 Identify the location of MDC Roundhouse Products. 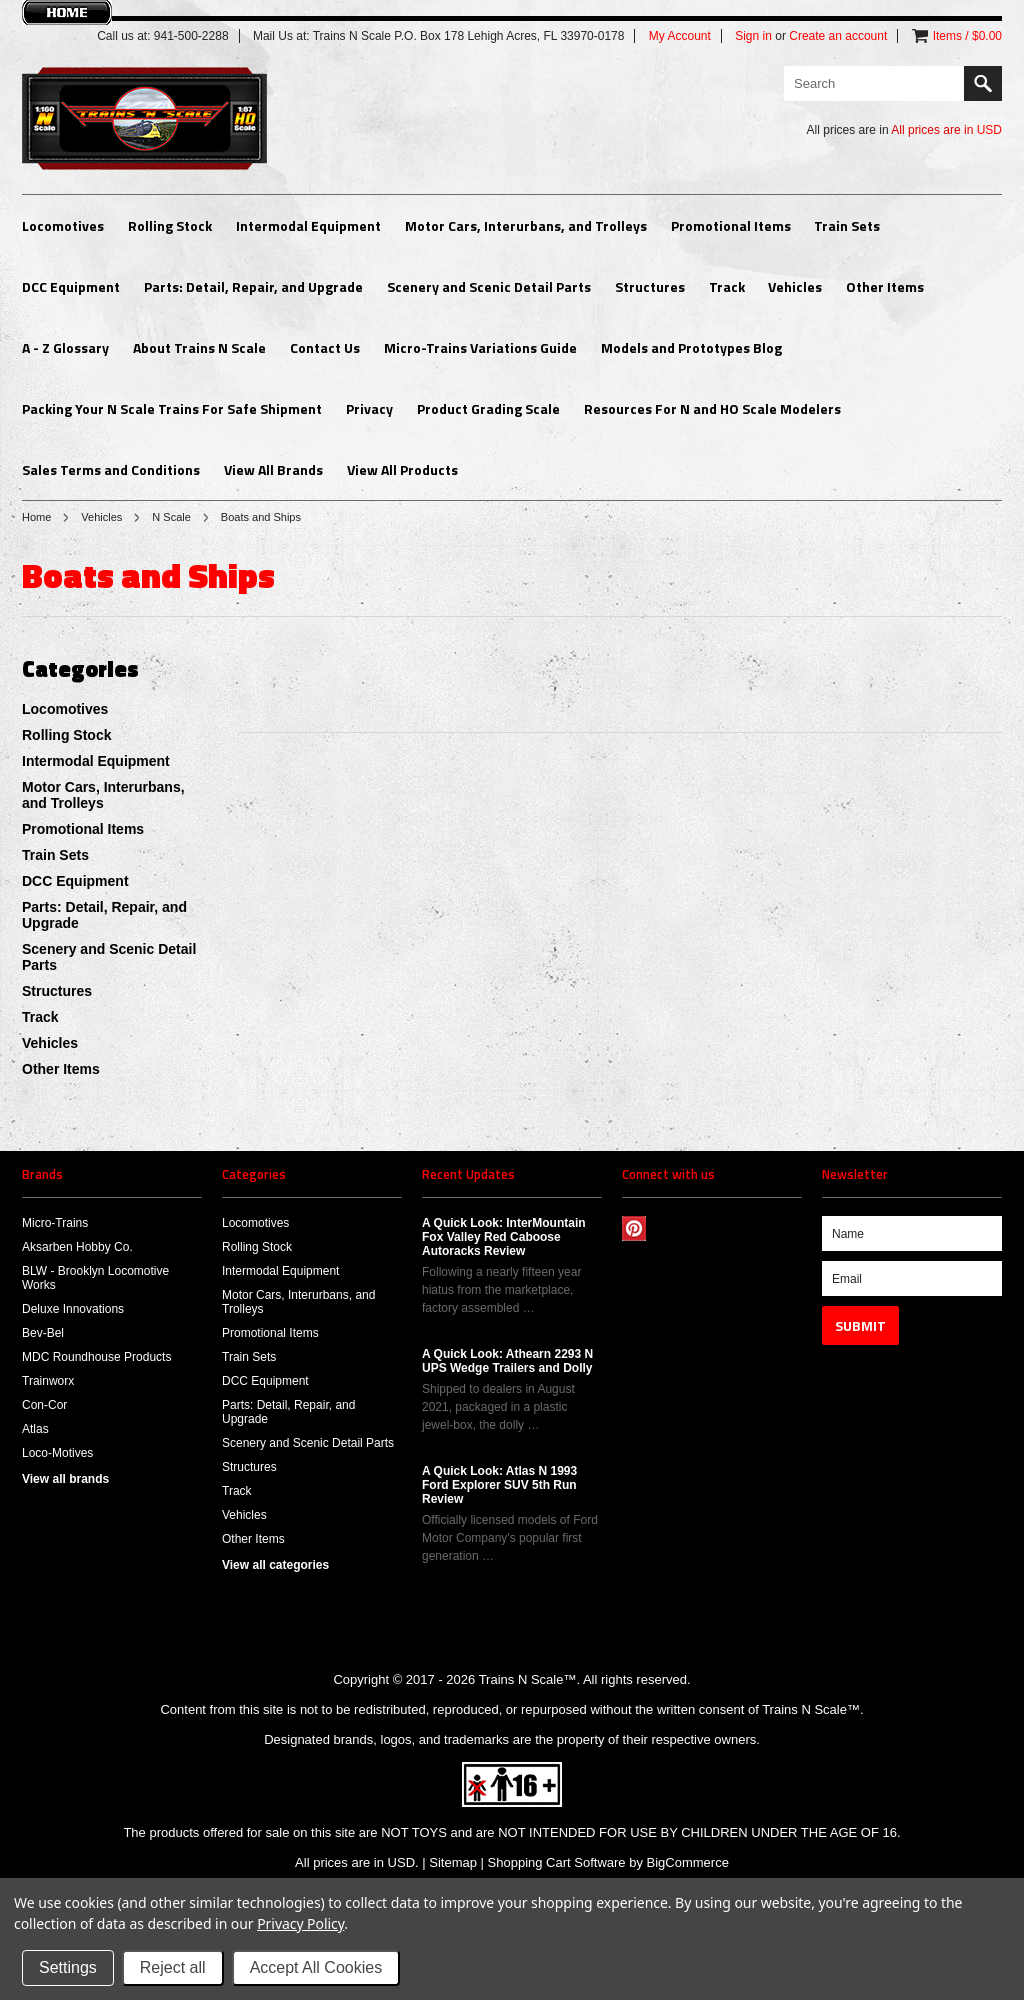
(96, 1357).